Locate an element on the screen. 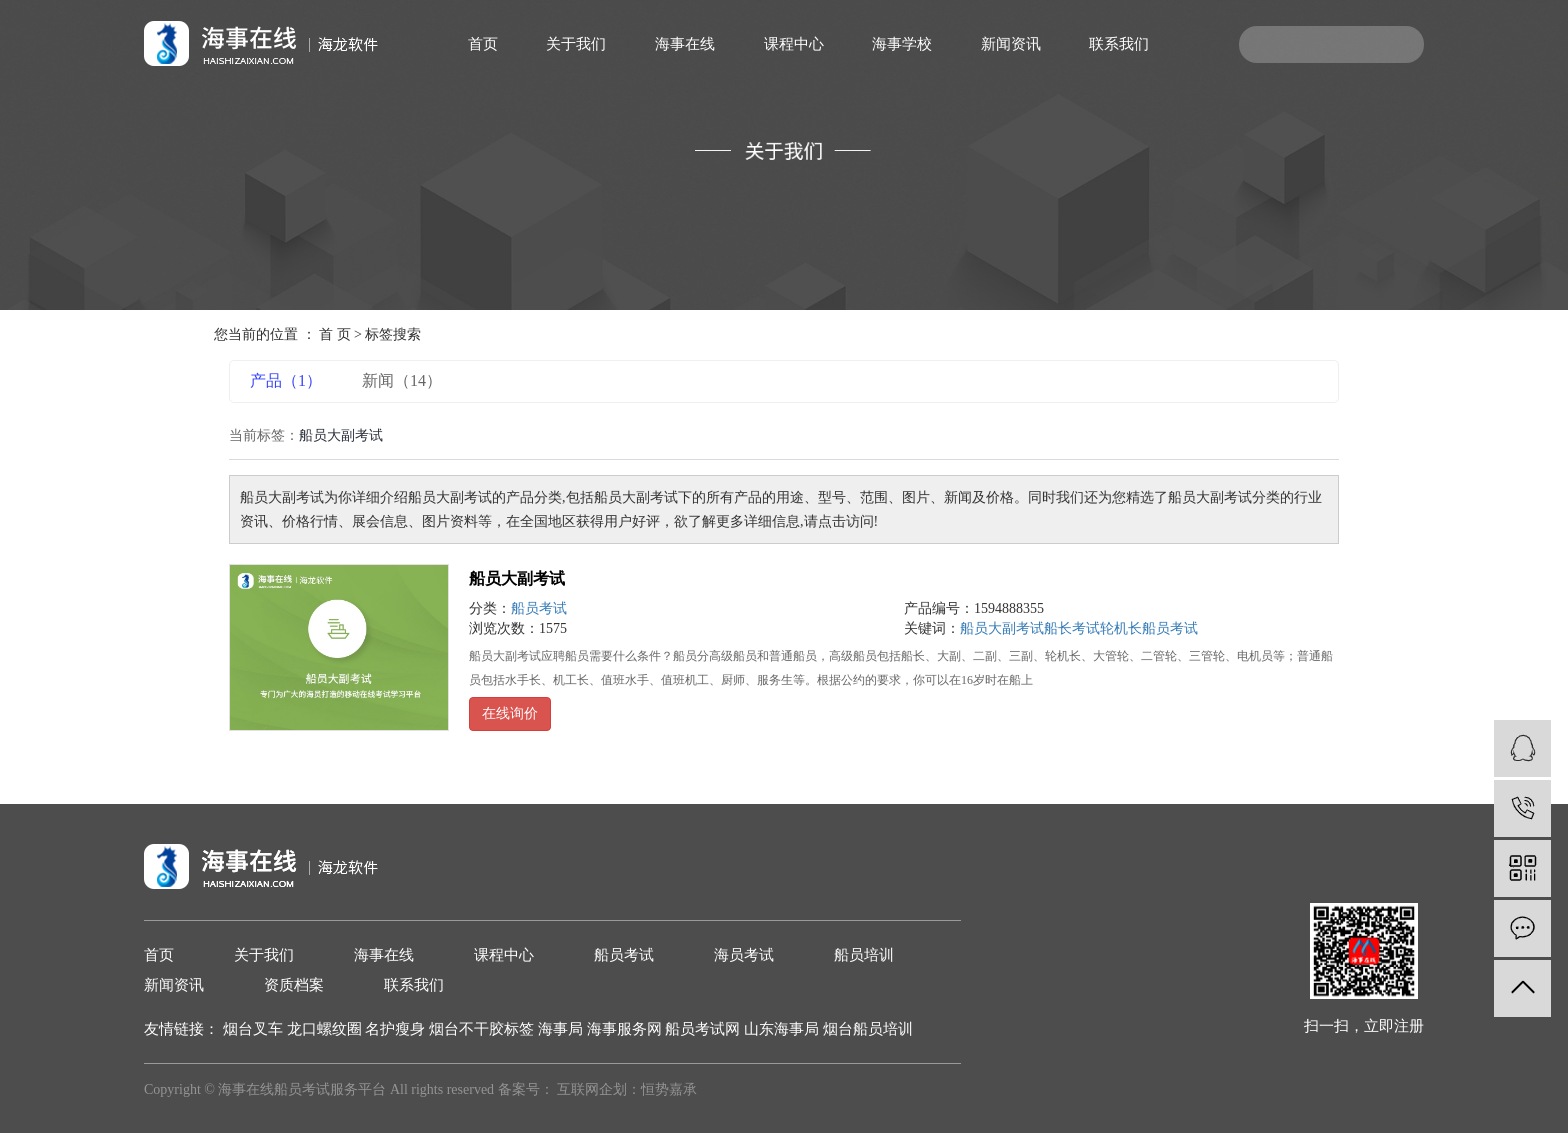 This screenshot has height=1133, width=1568. 龙口螺纹圈 is located at coordinates (326, 1029).